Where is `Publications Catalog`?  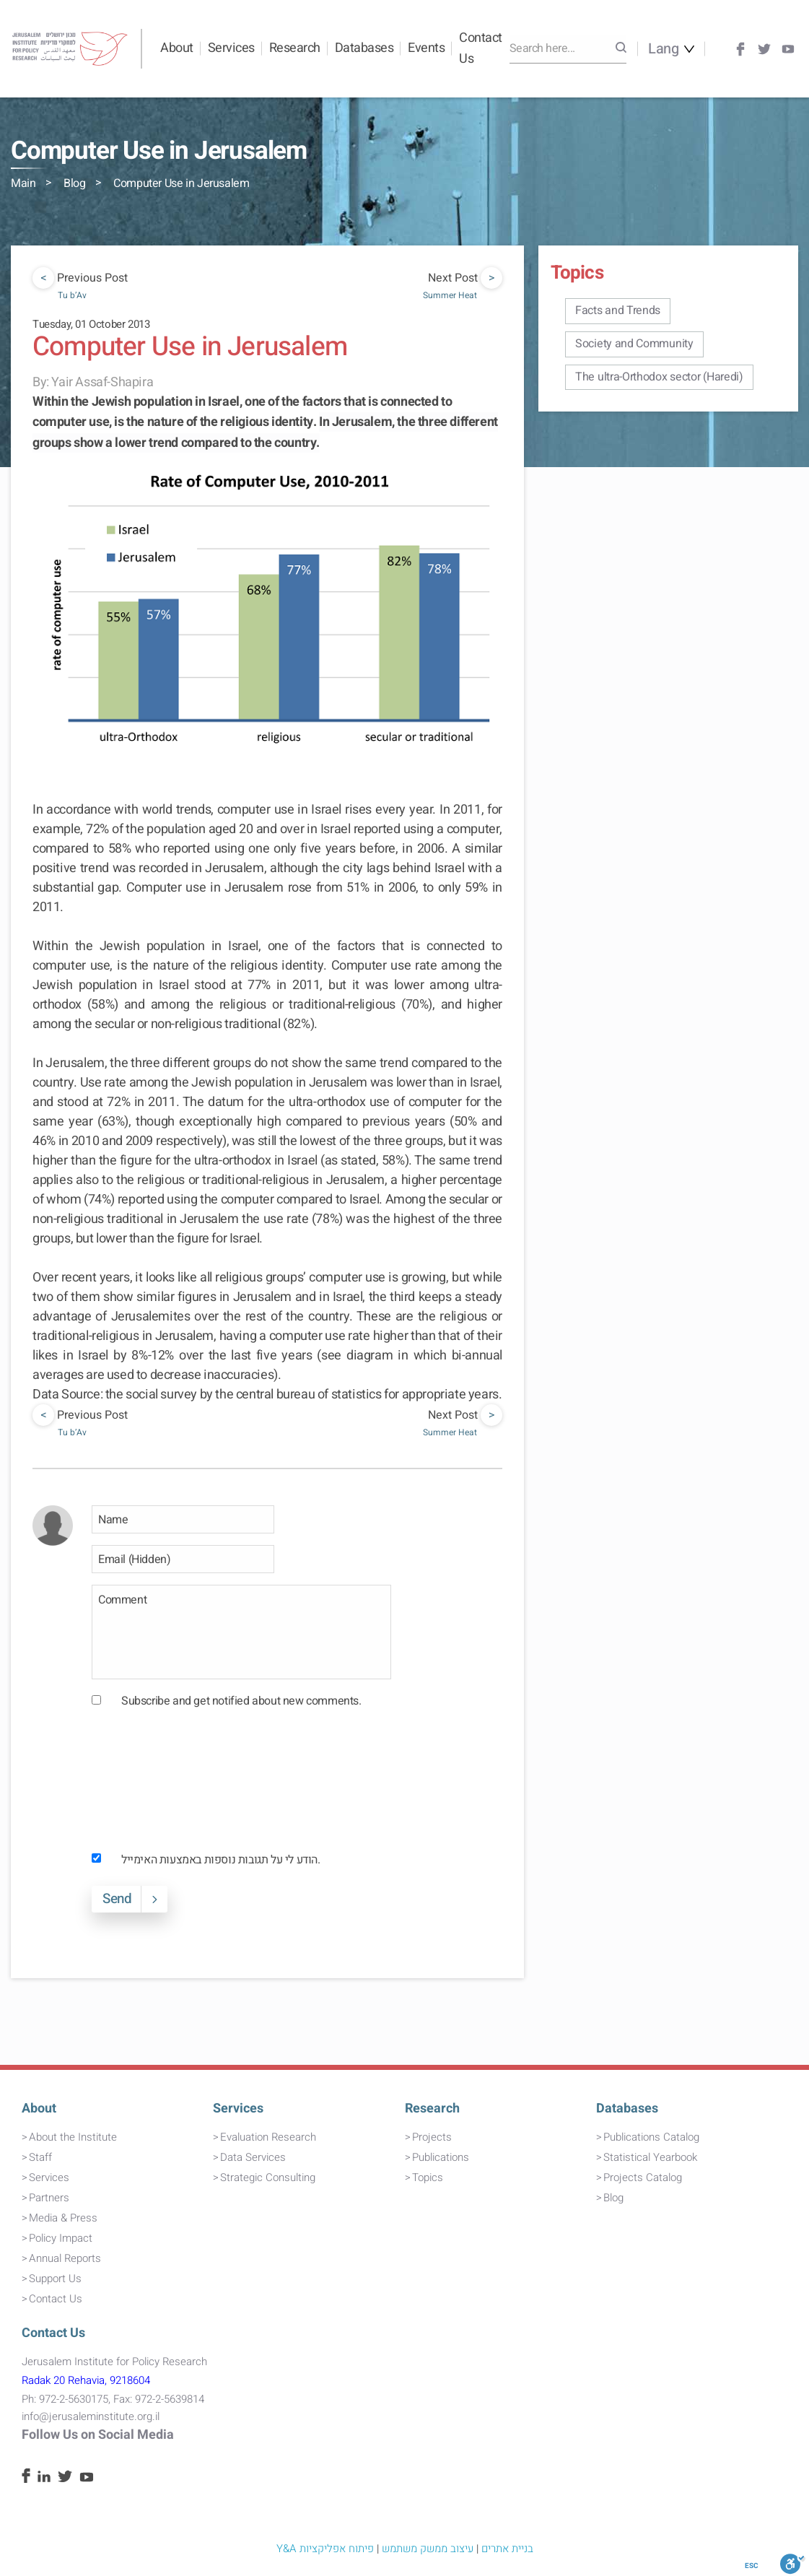 Publications Catalog is located at coordinates (651, 2137).